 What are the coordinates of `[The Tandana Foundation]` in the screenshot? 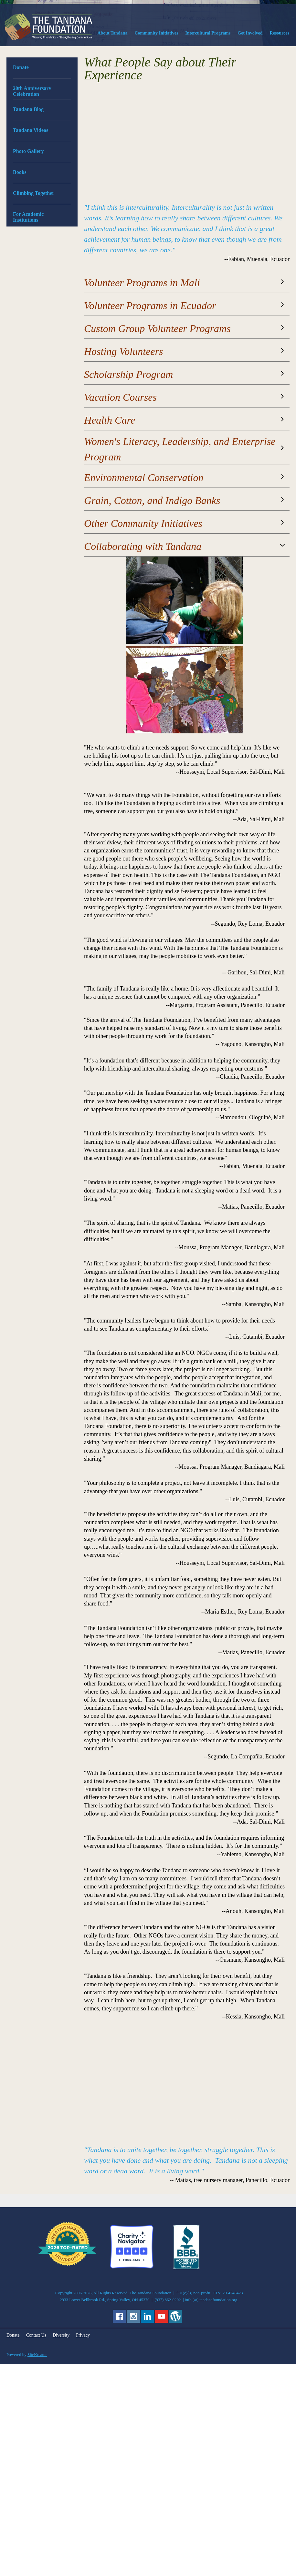 It's located at (48, 27).